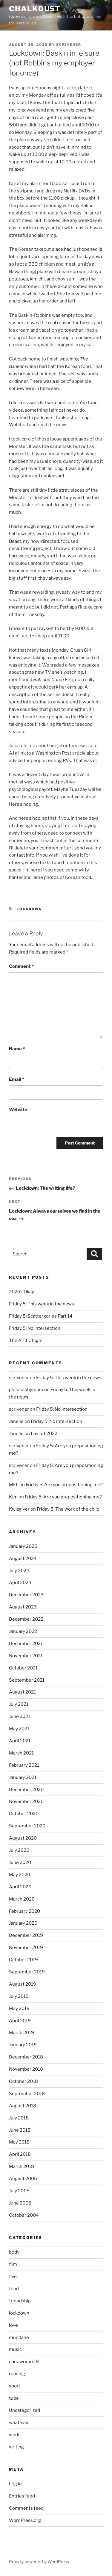 The width and height of the screenshot is (112, 2576). What do you see at coordinates (14, 2386) in the screenshot?
I see `sport` at bounding box center [14, 2386].